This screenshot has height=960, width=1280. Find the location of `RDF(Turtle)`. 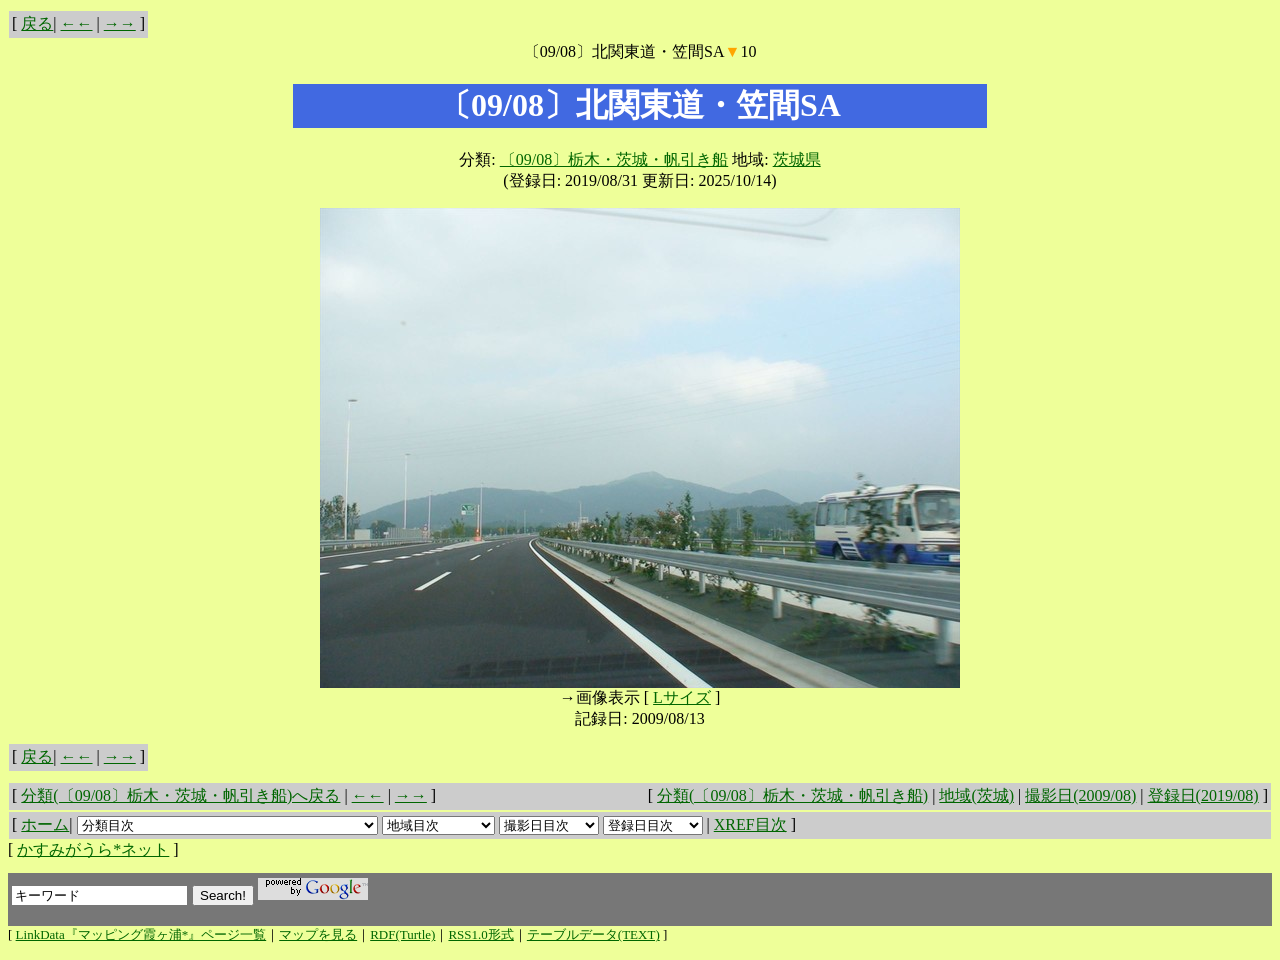

RDF(Turtle) is located at coordinates (402, 934).